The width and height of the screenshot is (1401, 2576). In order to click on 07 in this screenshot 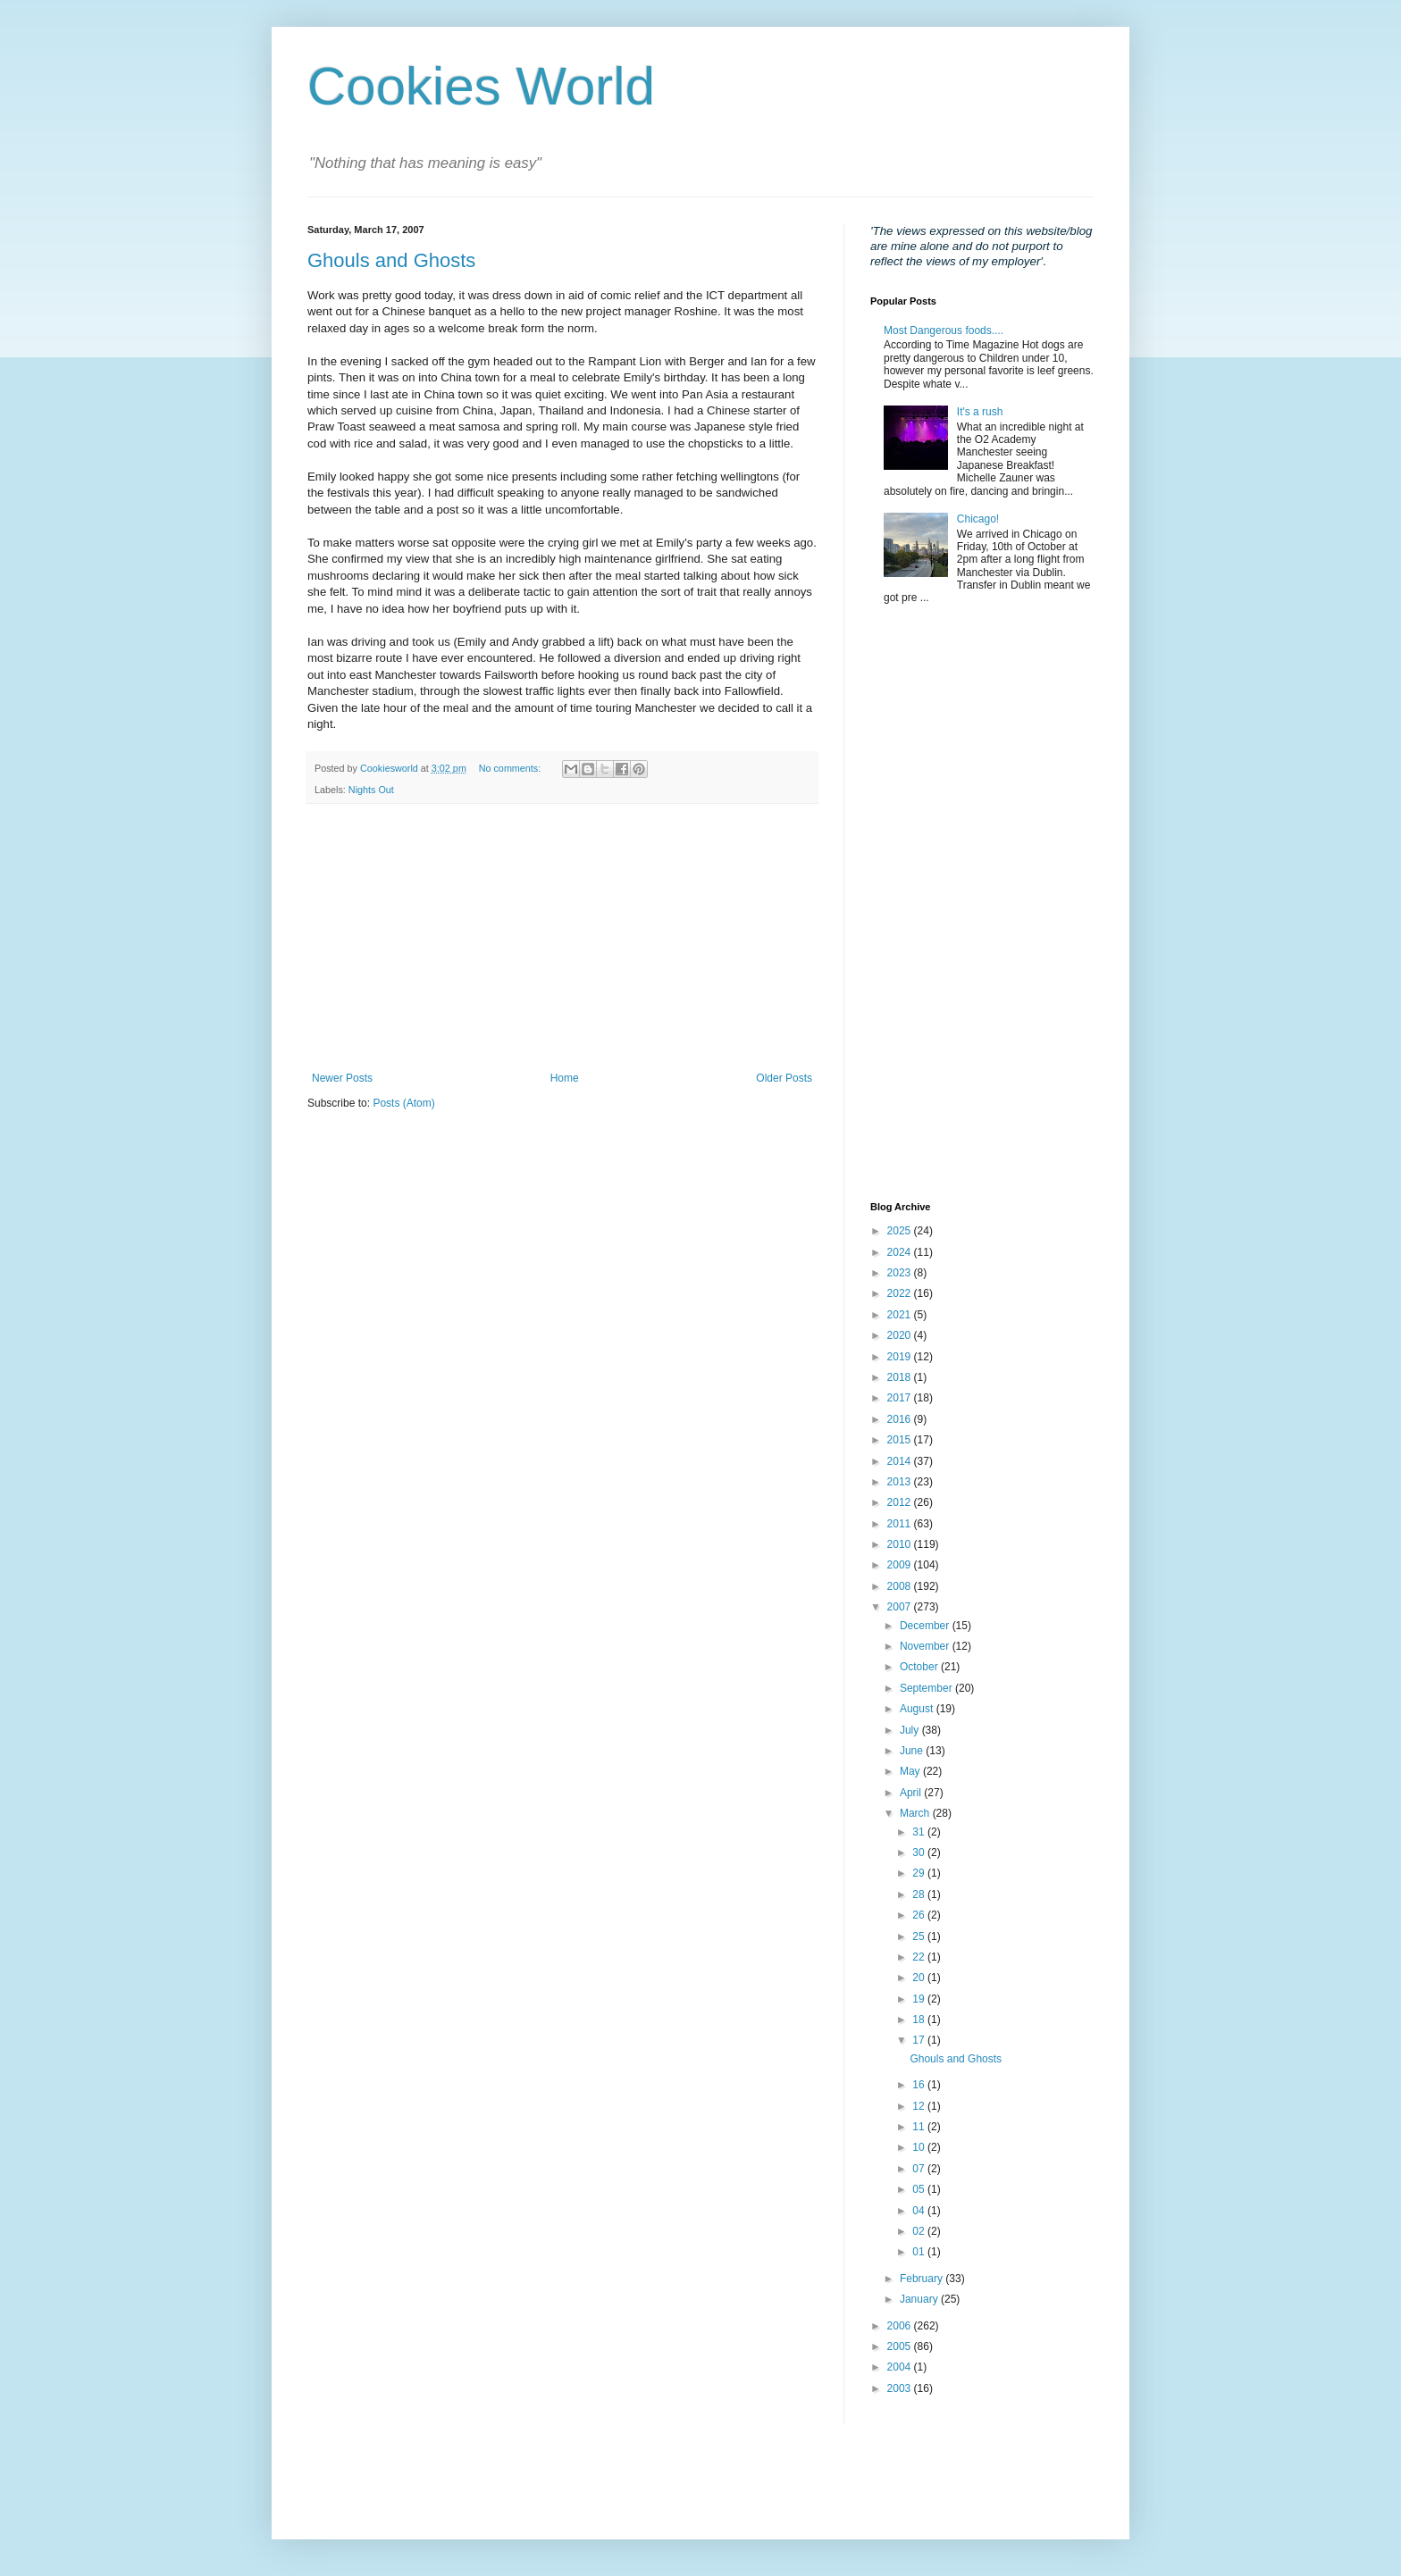, I will do `click(919, 2168)`.